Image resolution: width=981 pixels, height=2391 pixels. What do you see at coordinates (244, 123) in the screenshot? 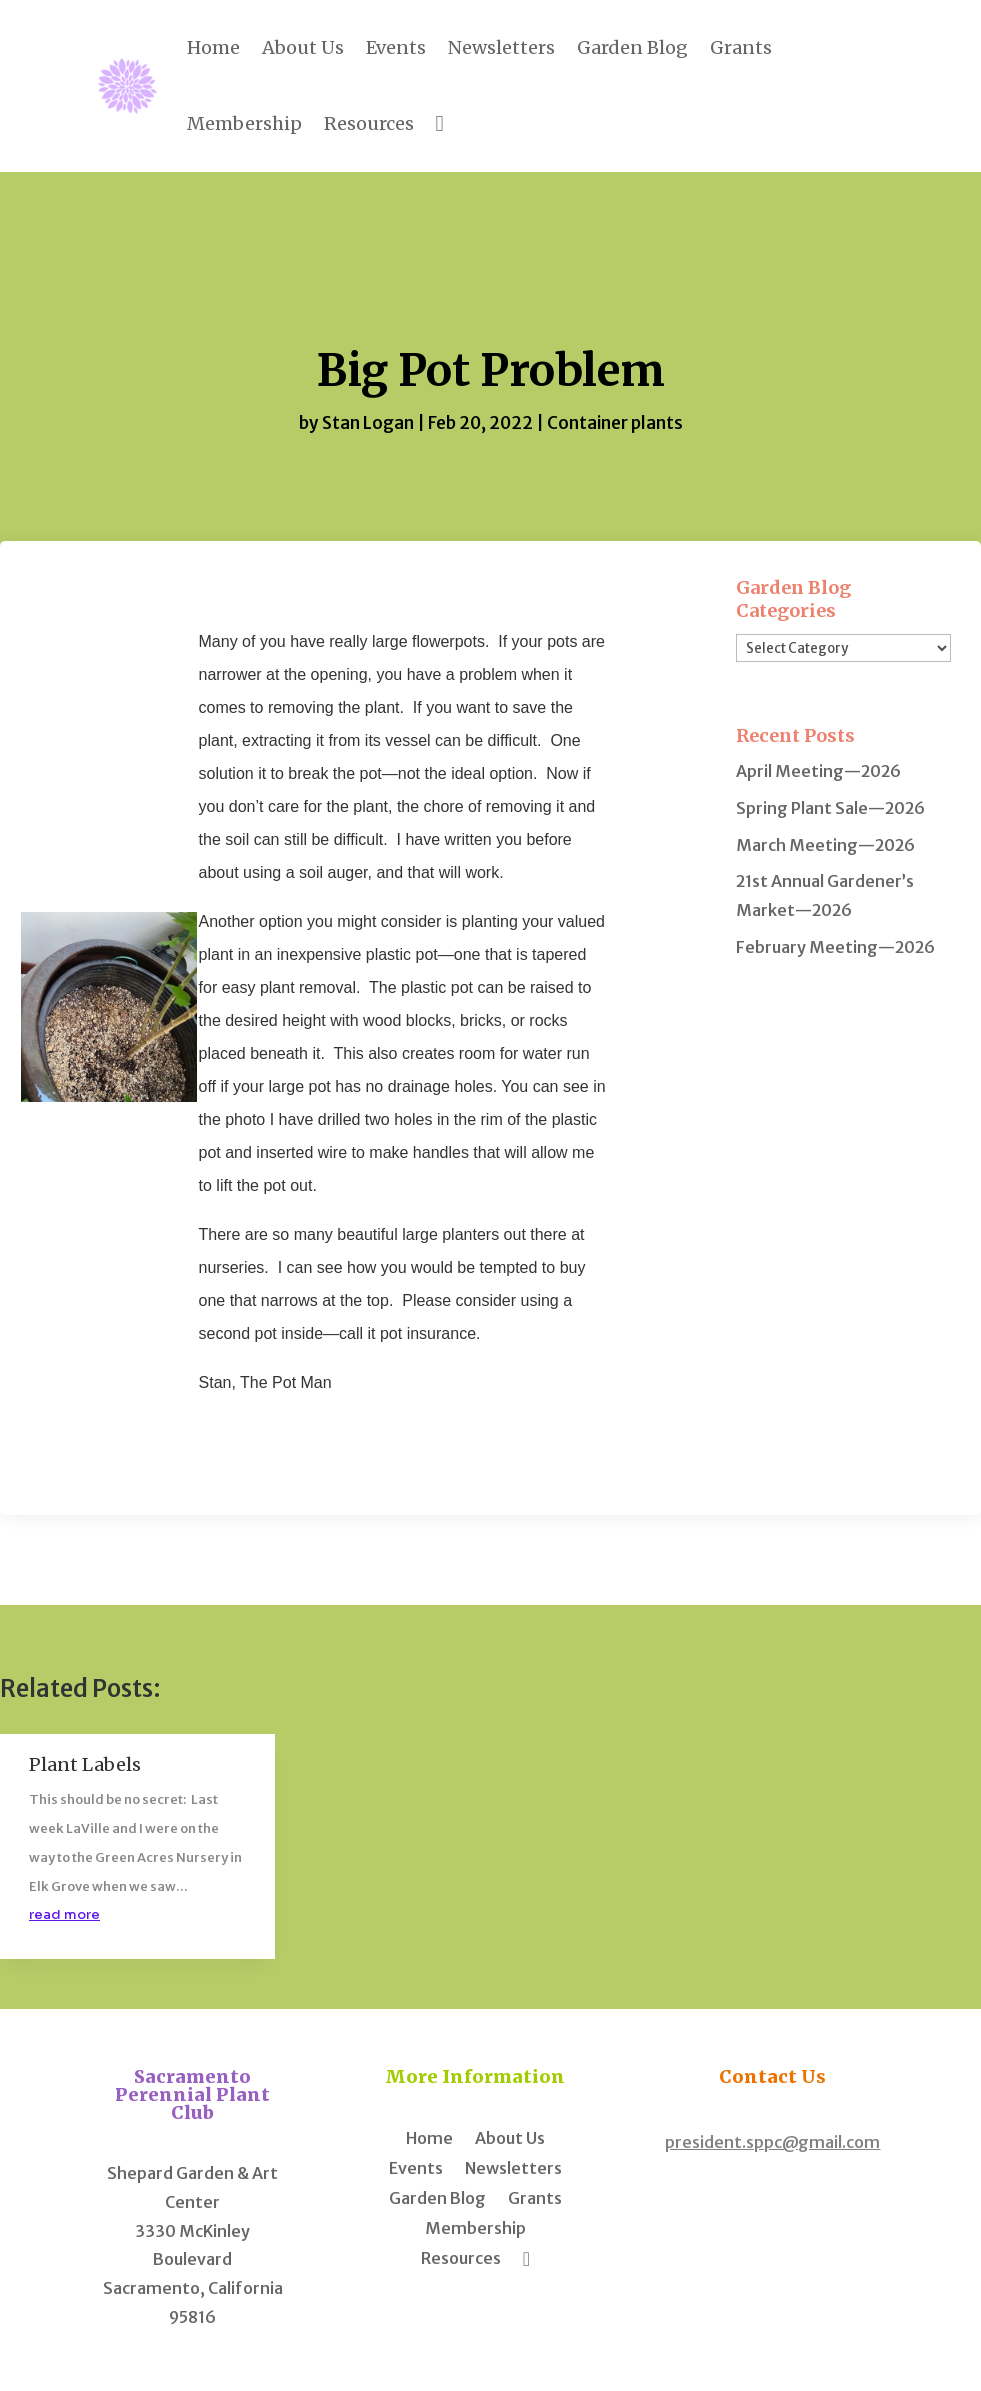
I see `Membership` at bounding box center [244, 123].